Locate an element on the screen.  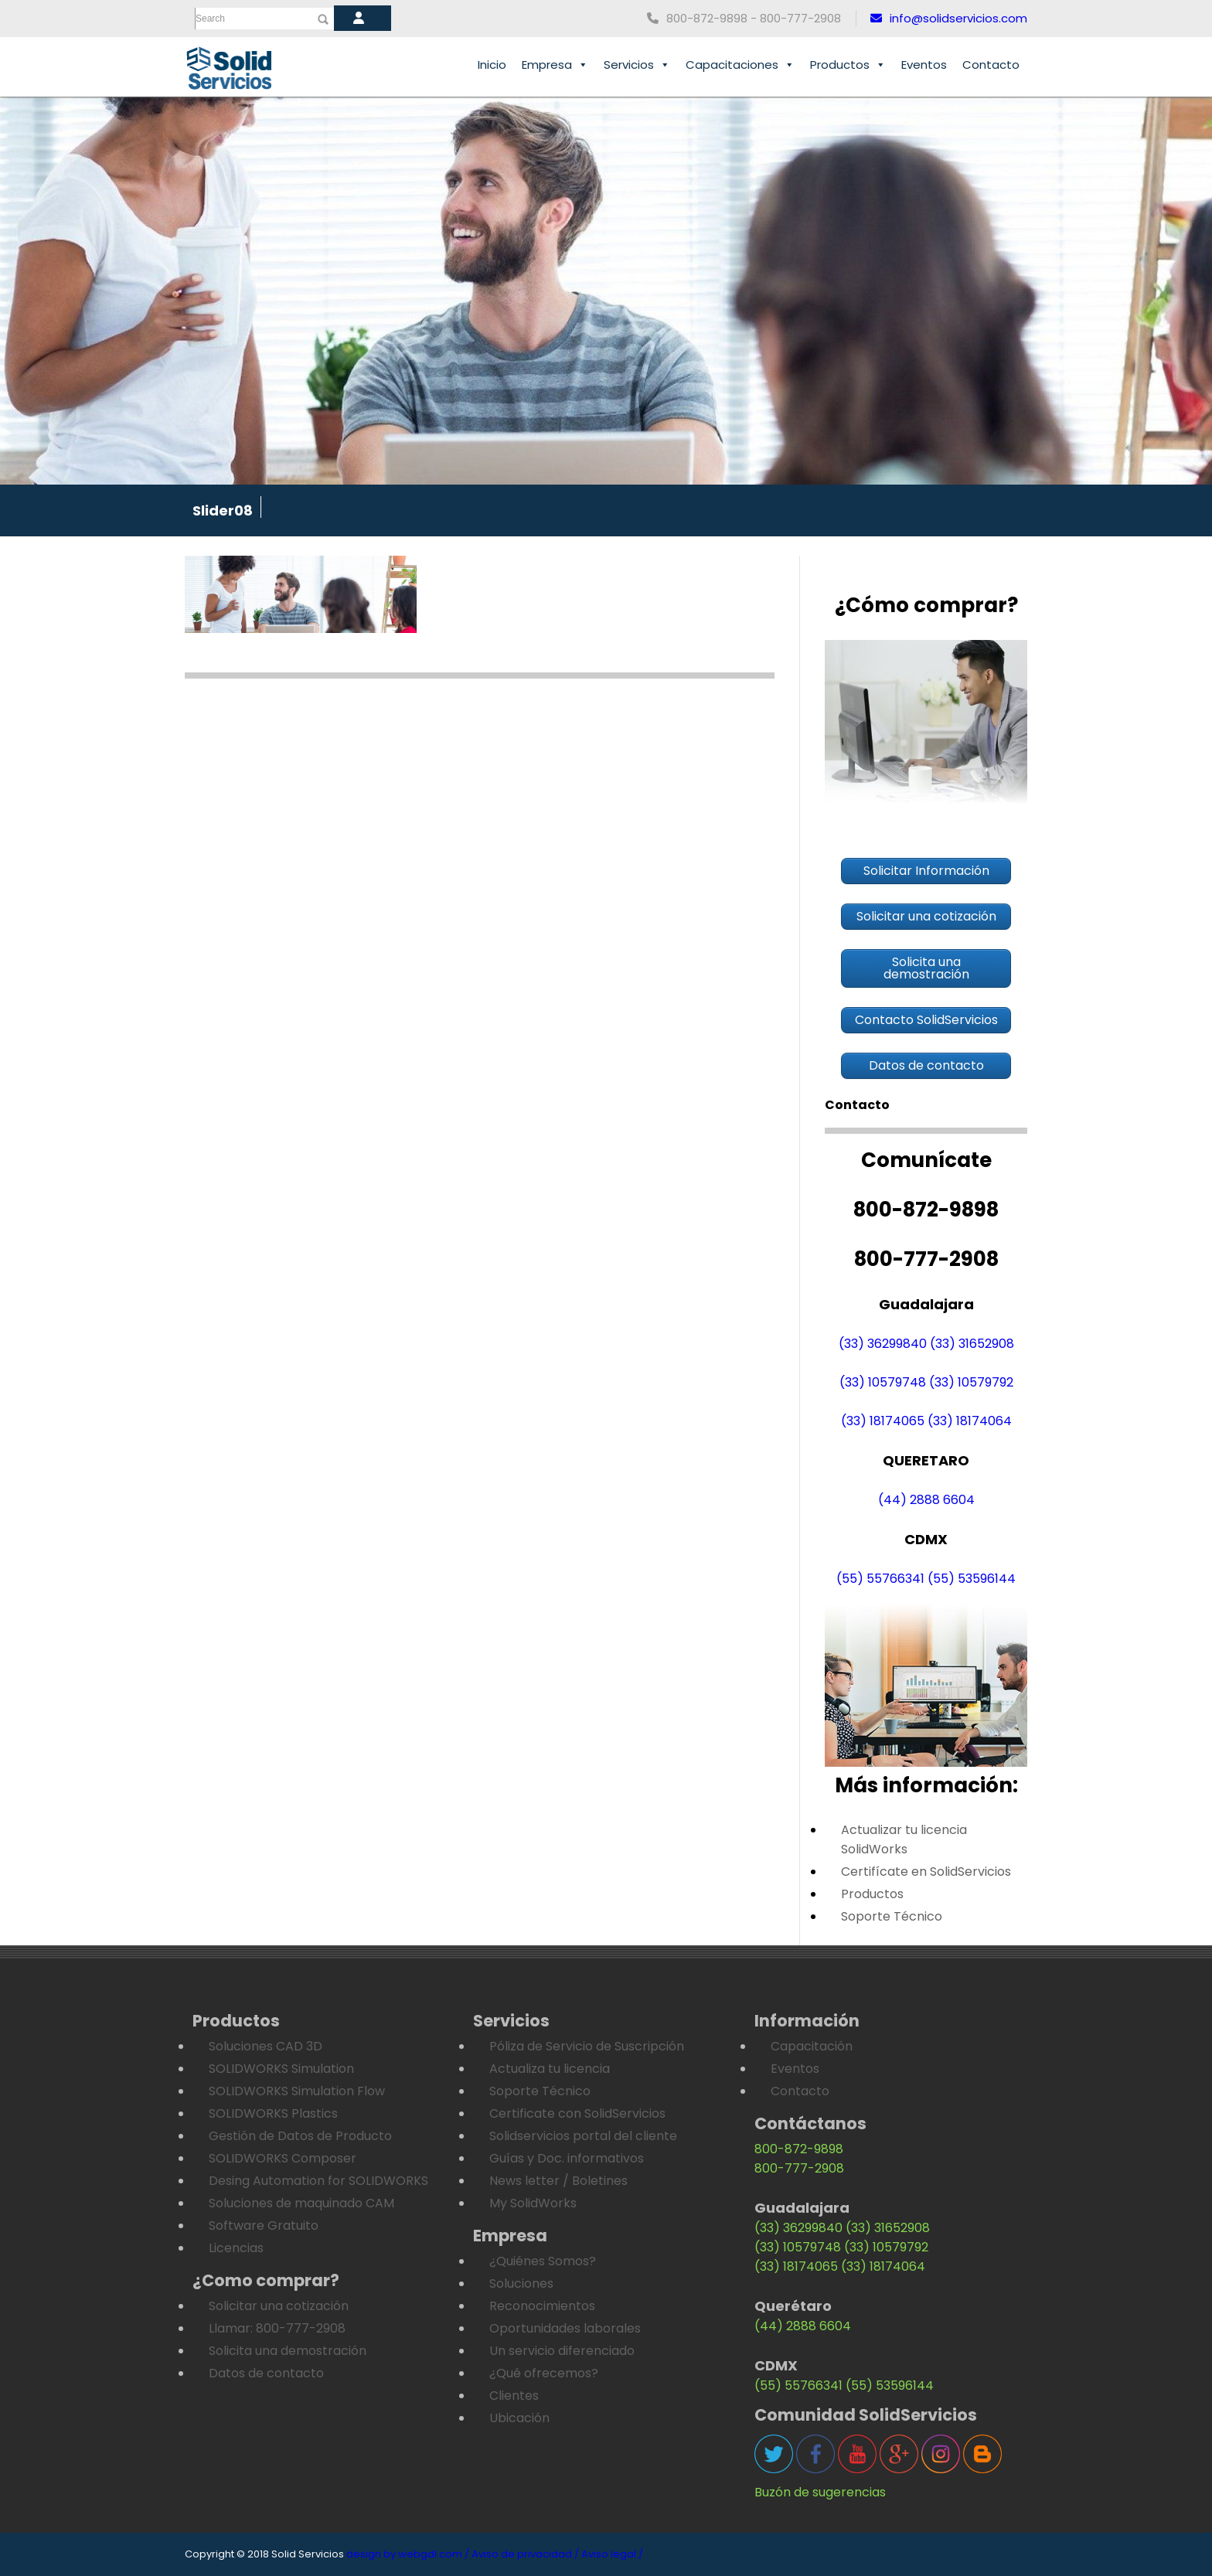
Datos de contacto is located at coordinates (266, 2373).